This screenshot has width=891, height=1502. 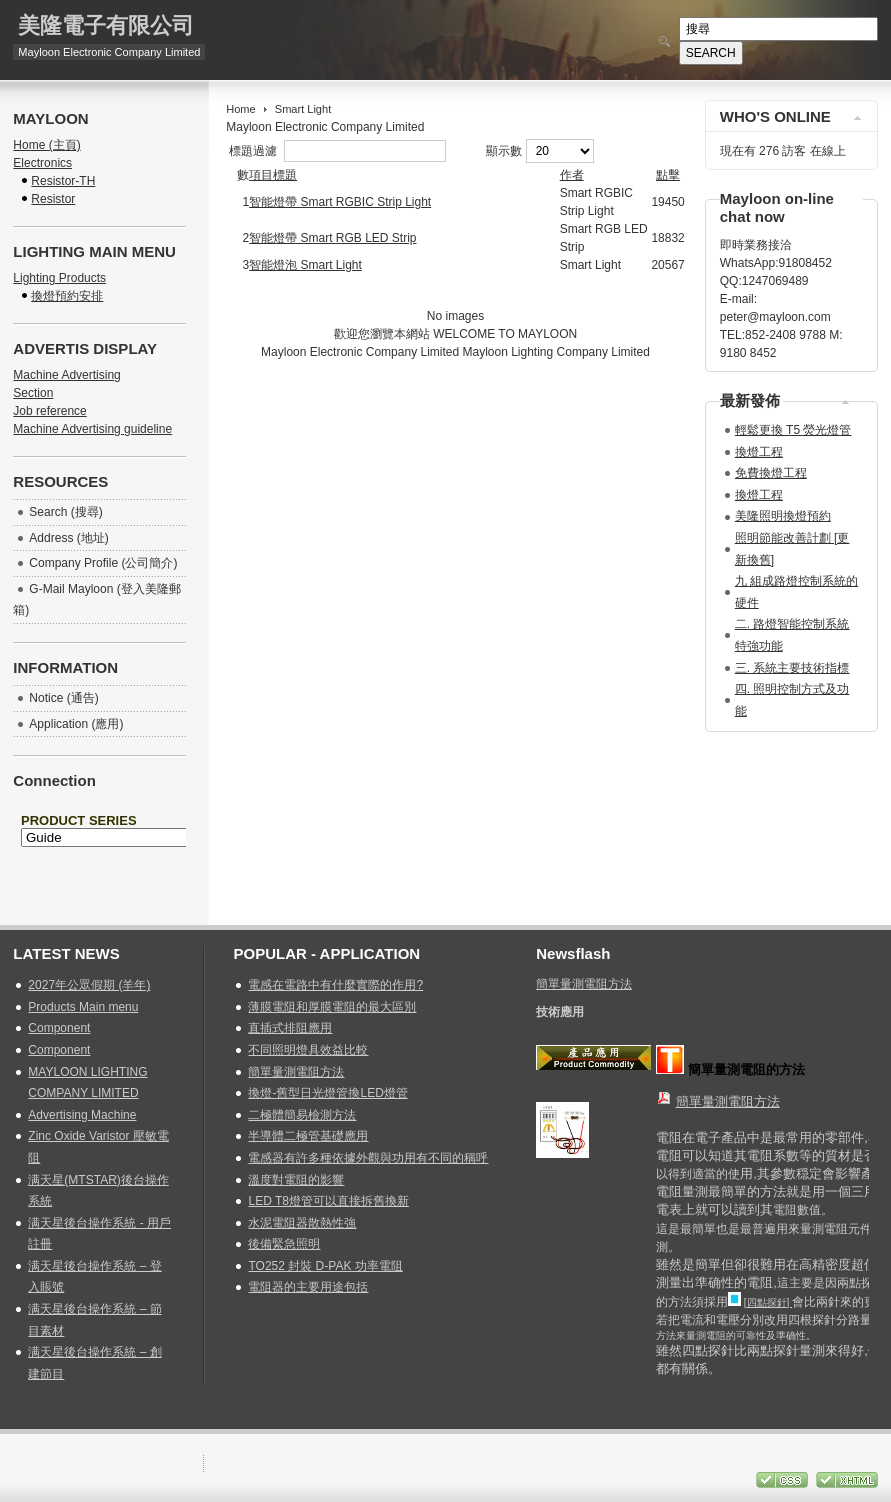 I want to click on TO252 封裝 D-PAK 功率電阻, so click(x=325, y=1266).